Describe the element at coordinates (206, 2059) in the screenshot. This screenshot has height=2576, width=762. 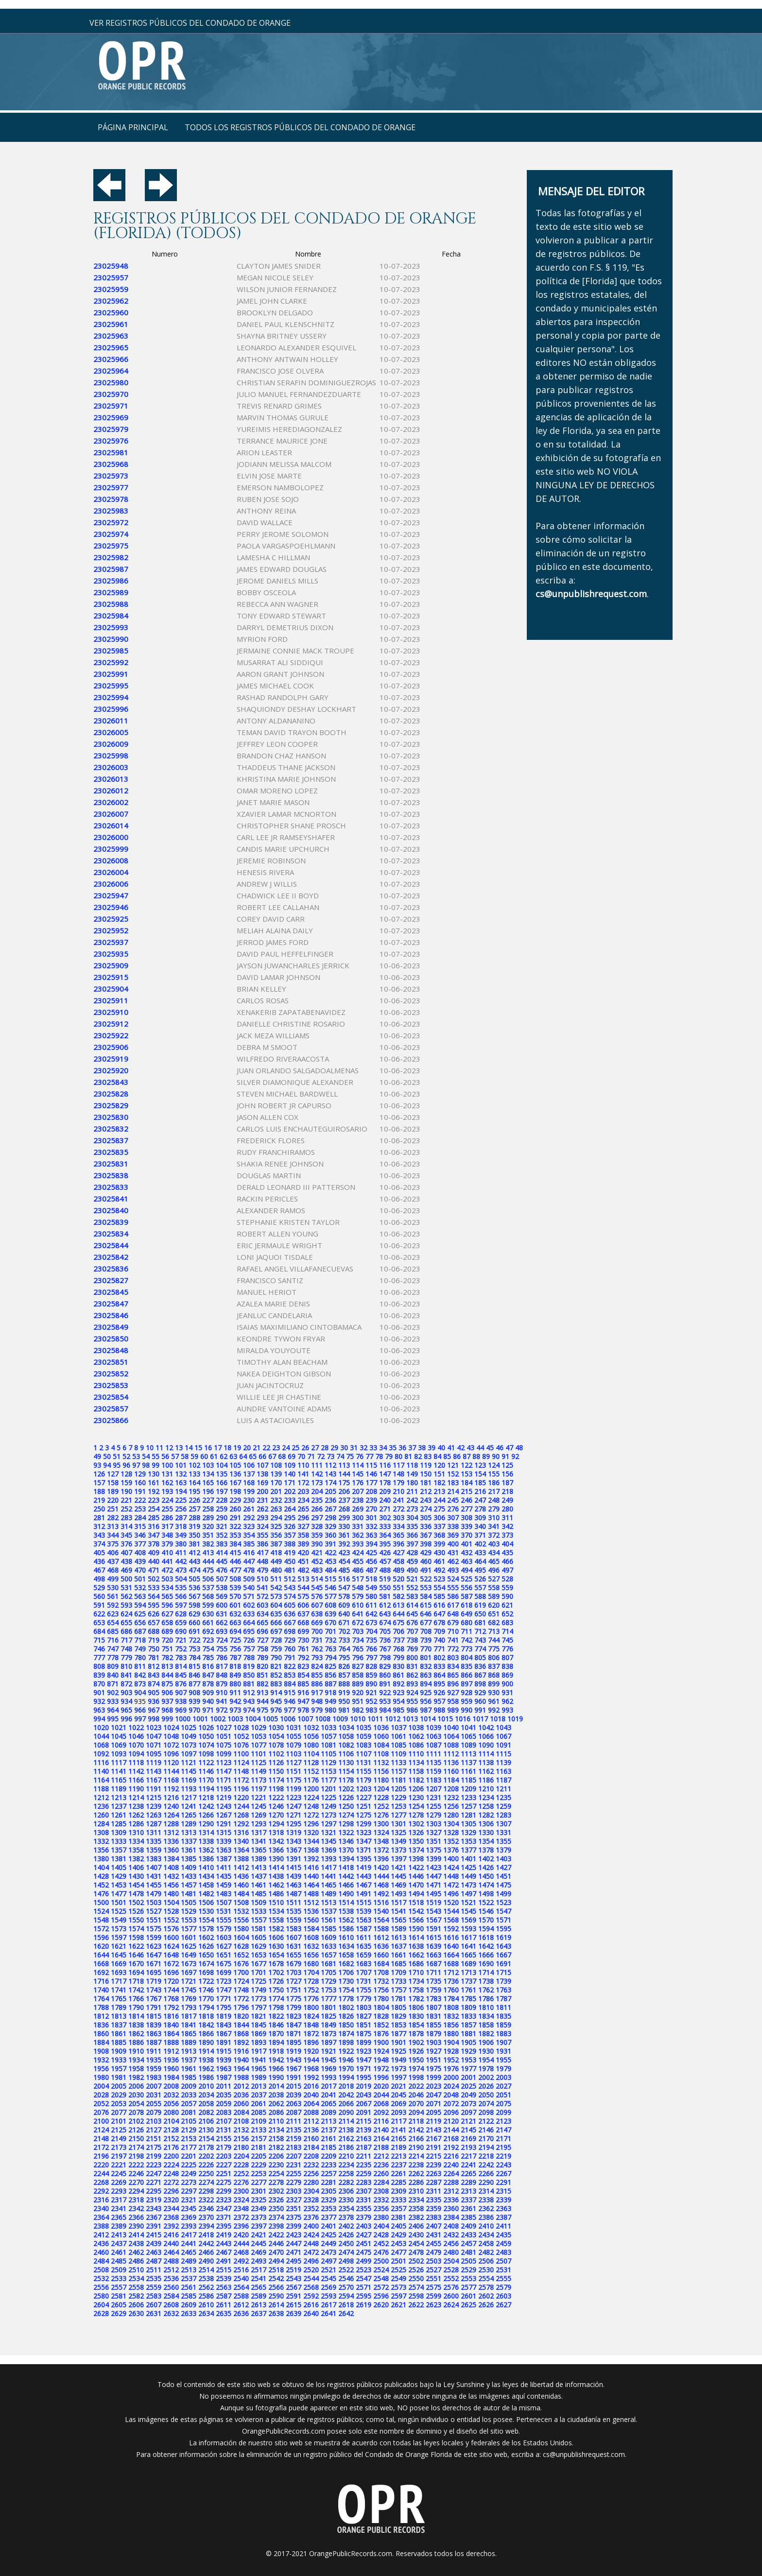
I see `1938` at that location.